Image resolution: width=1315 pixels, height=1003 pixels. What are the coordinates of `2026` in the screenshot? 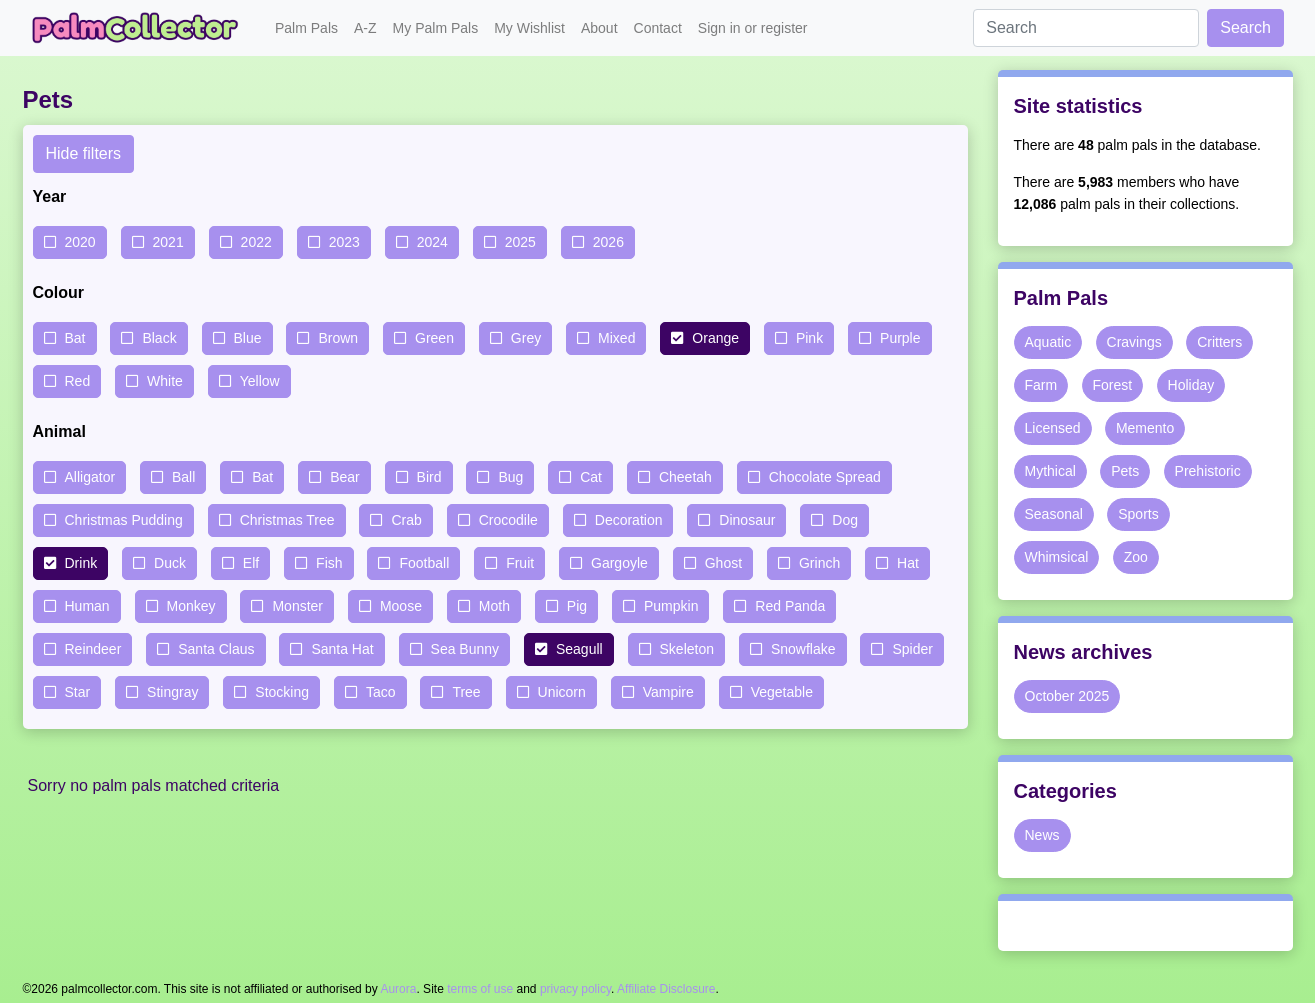 It's located at (608, 242).